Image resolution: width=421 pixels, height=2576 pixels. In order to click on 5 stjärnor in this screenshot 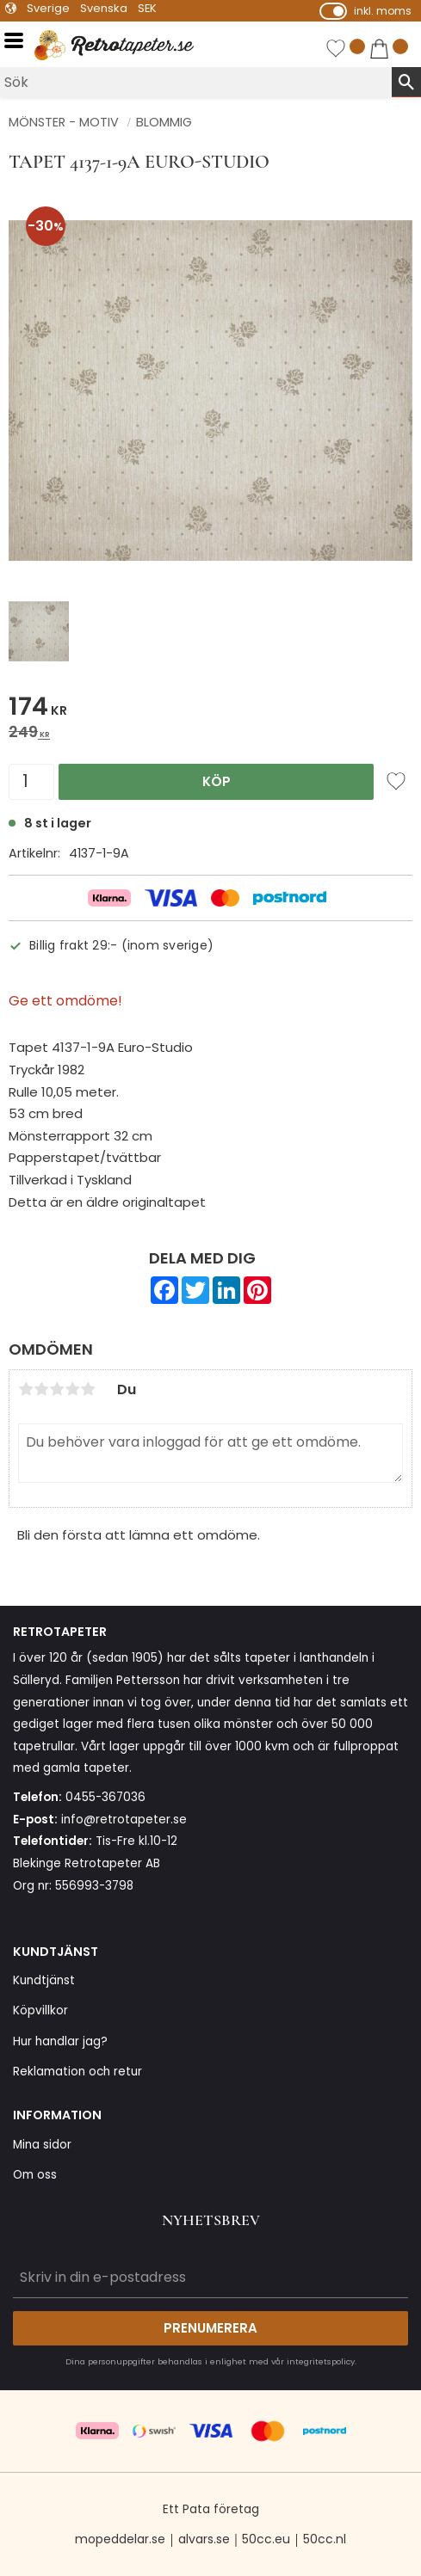, I will do `click(88, 1389)`.